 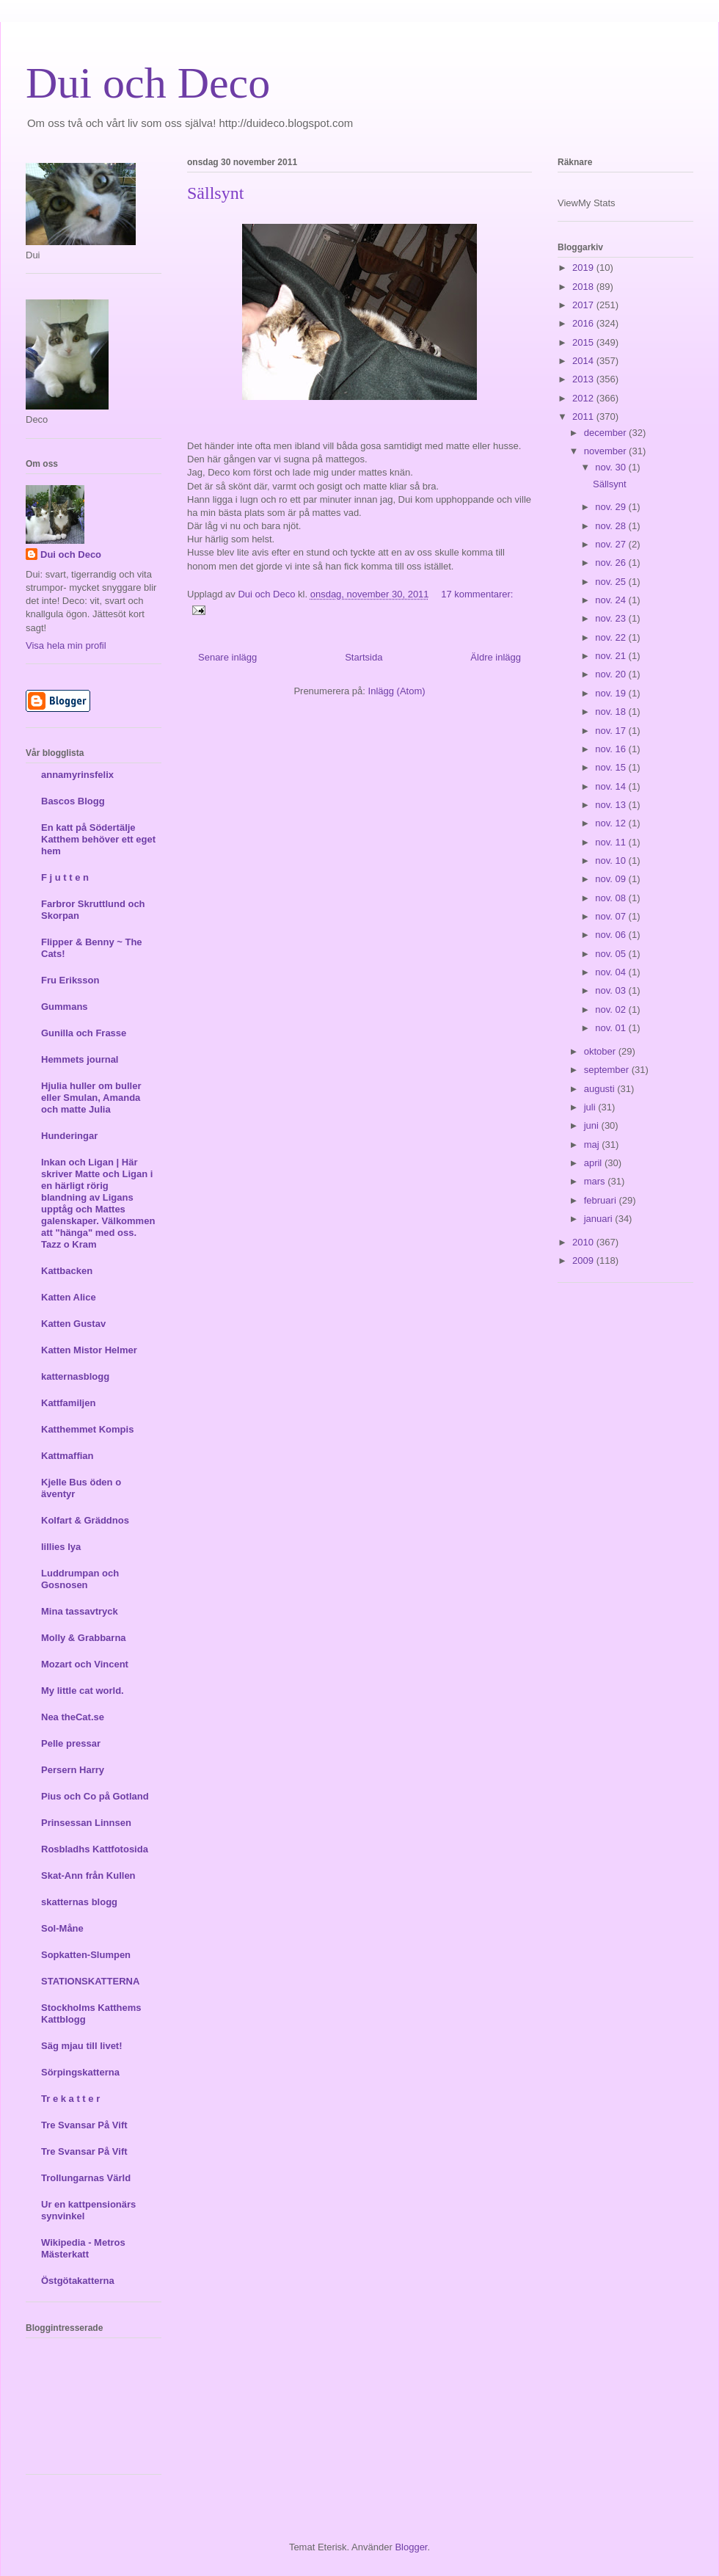 What do you see at coordinates (82, 2045) in the screenshot?
I see `Säg mjau till livet!` at bounding box center [82, 2045].